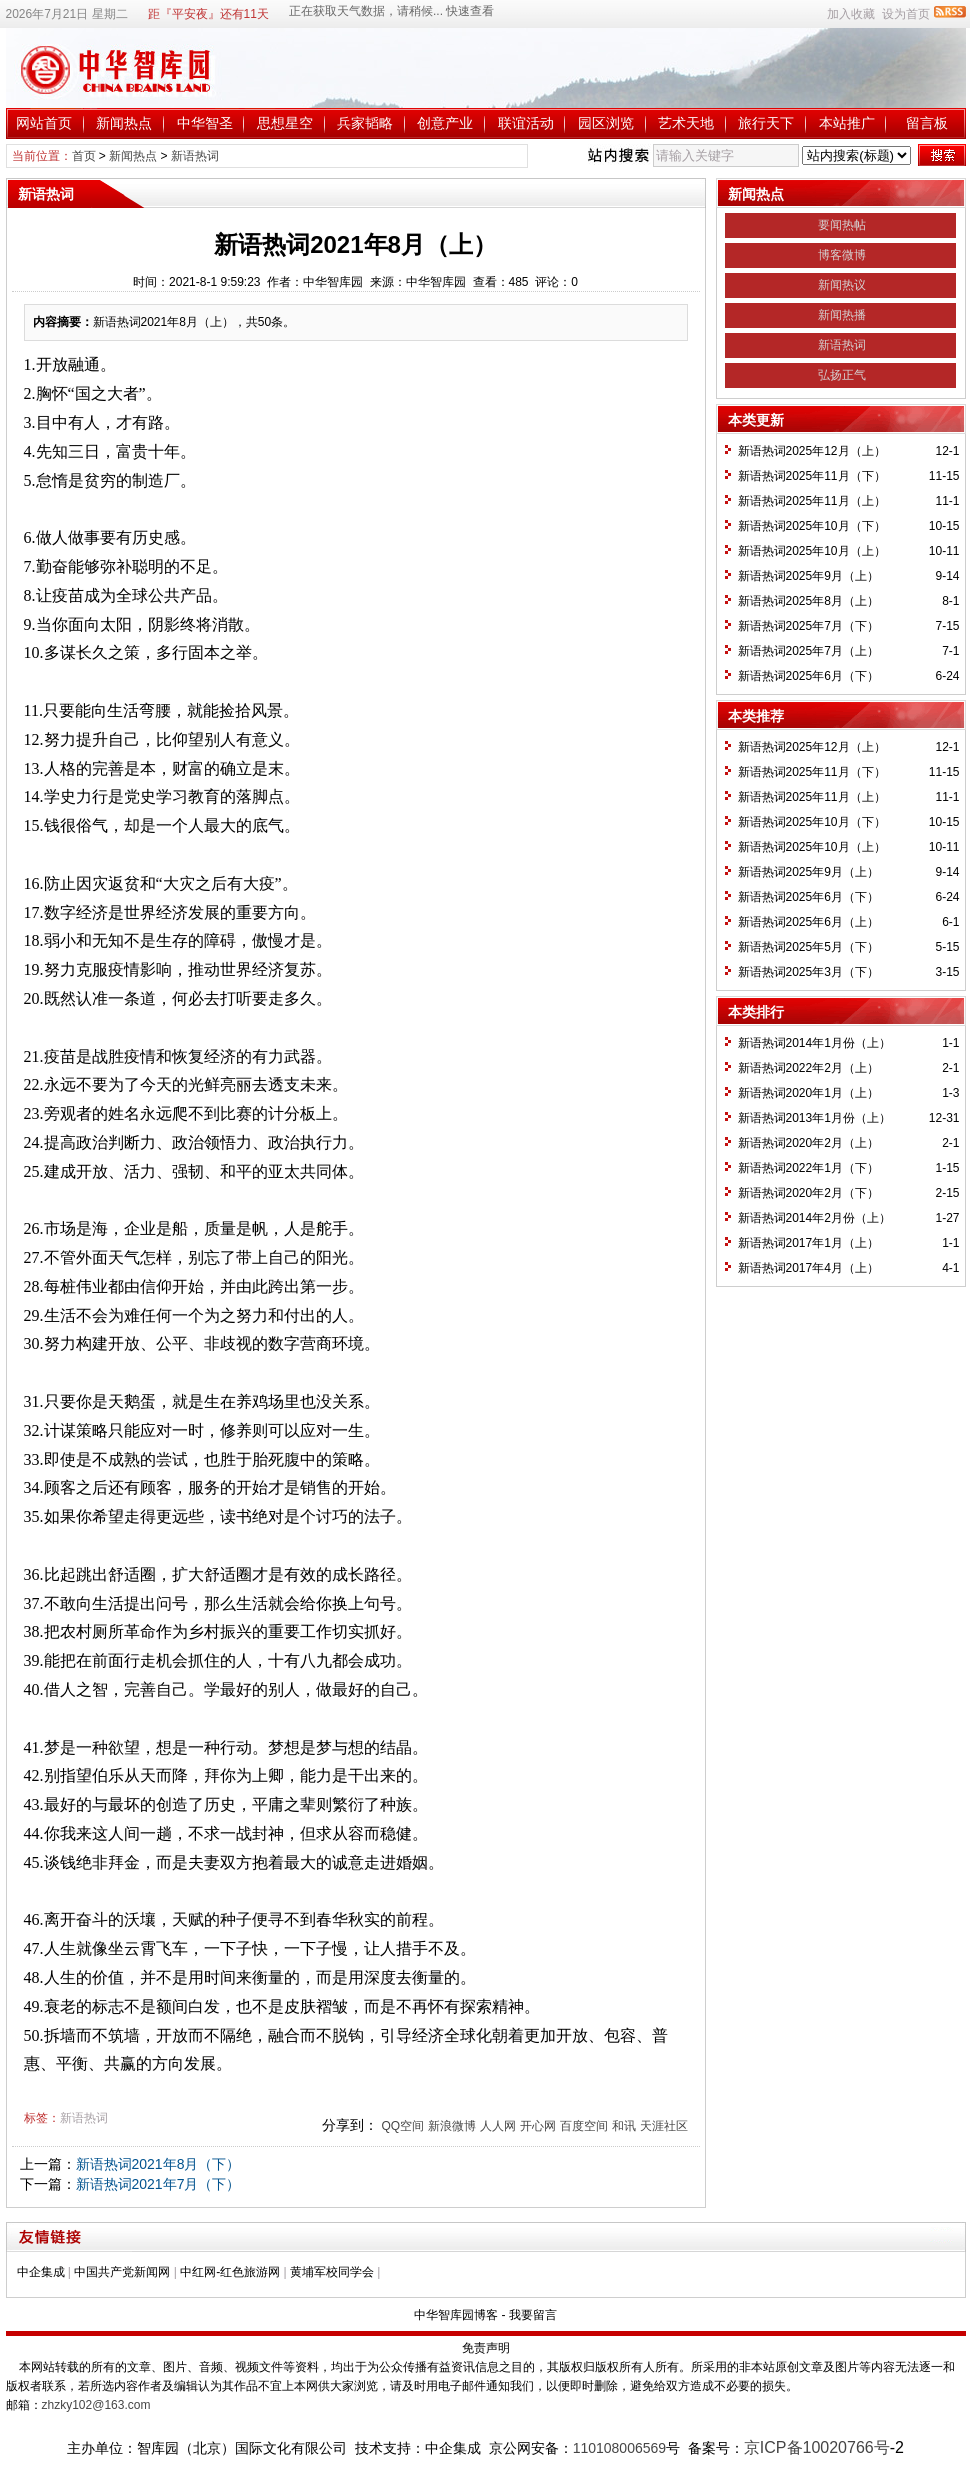 This screenshot has width=970, height=2465. What do you see at coordinates (808, 1268) in the screenshot?
I see `新语热词2017年4月（上）` at bounding box center [808, 1268].